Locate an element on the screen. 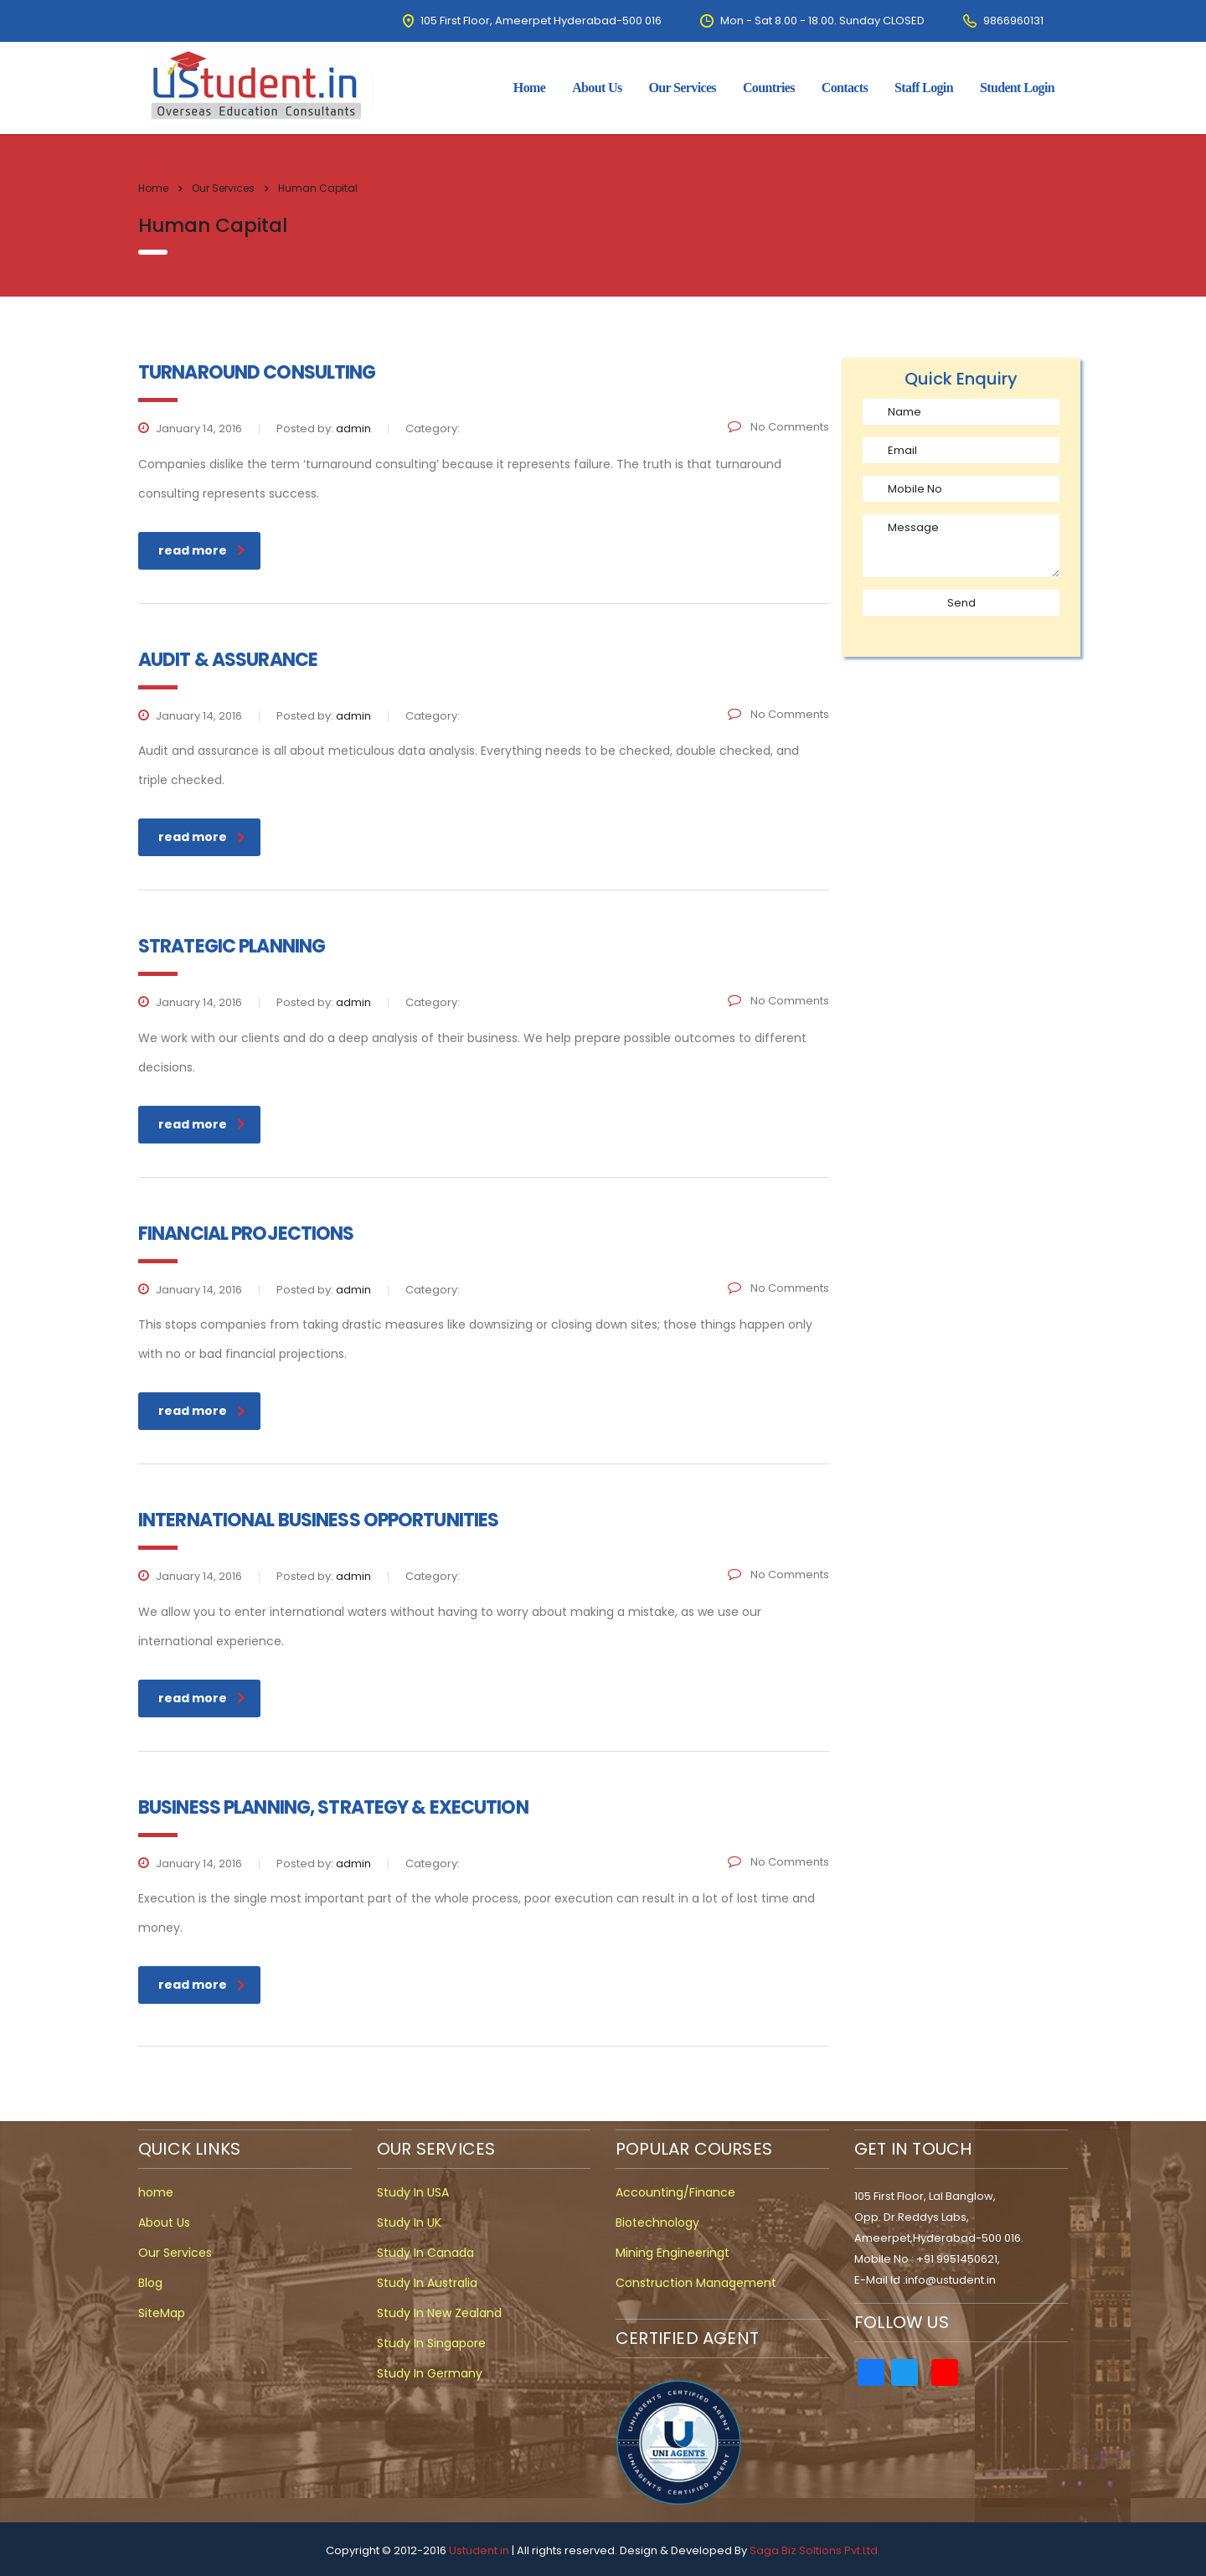  Study In Singapore is located at coordinates (431, 2343).